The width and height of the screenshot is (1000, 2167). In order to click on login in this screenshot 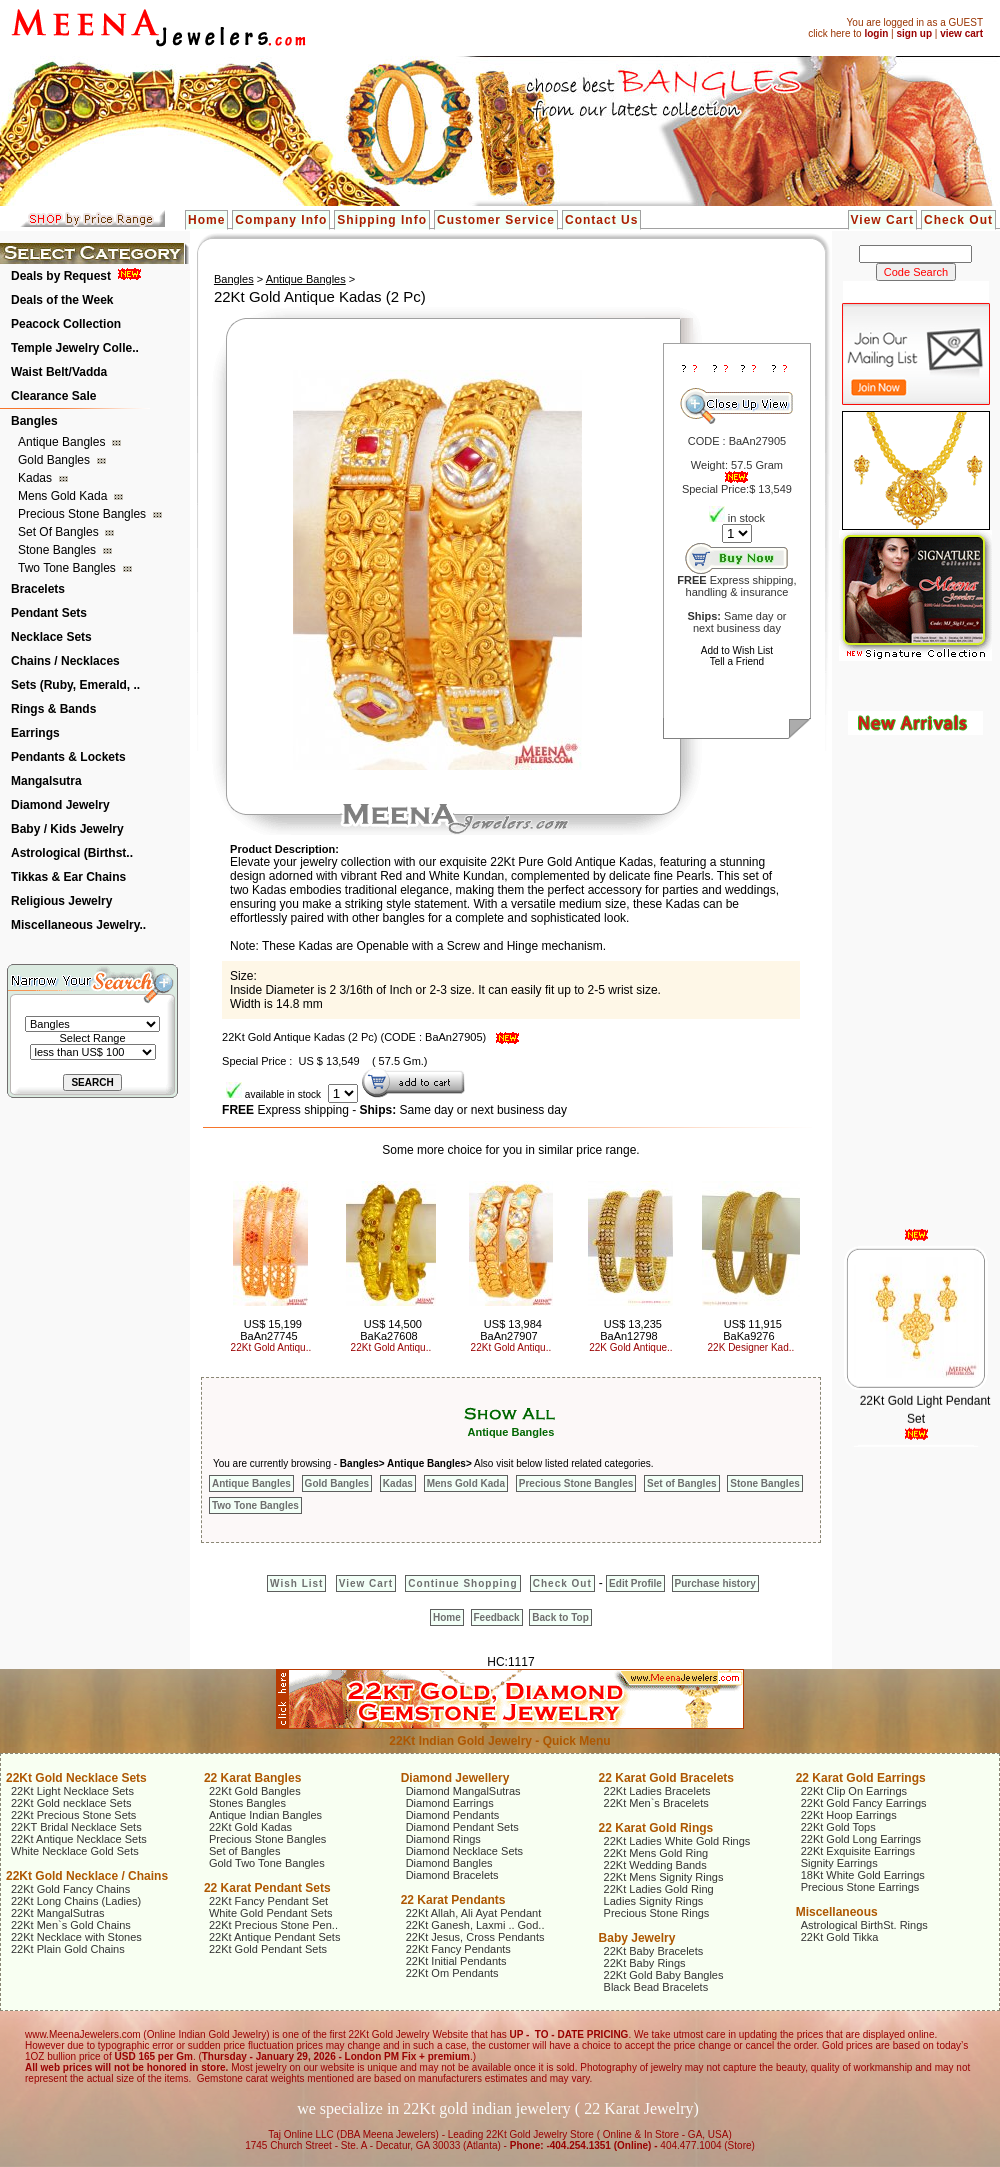, I will do `click(876, 33)`.